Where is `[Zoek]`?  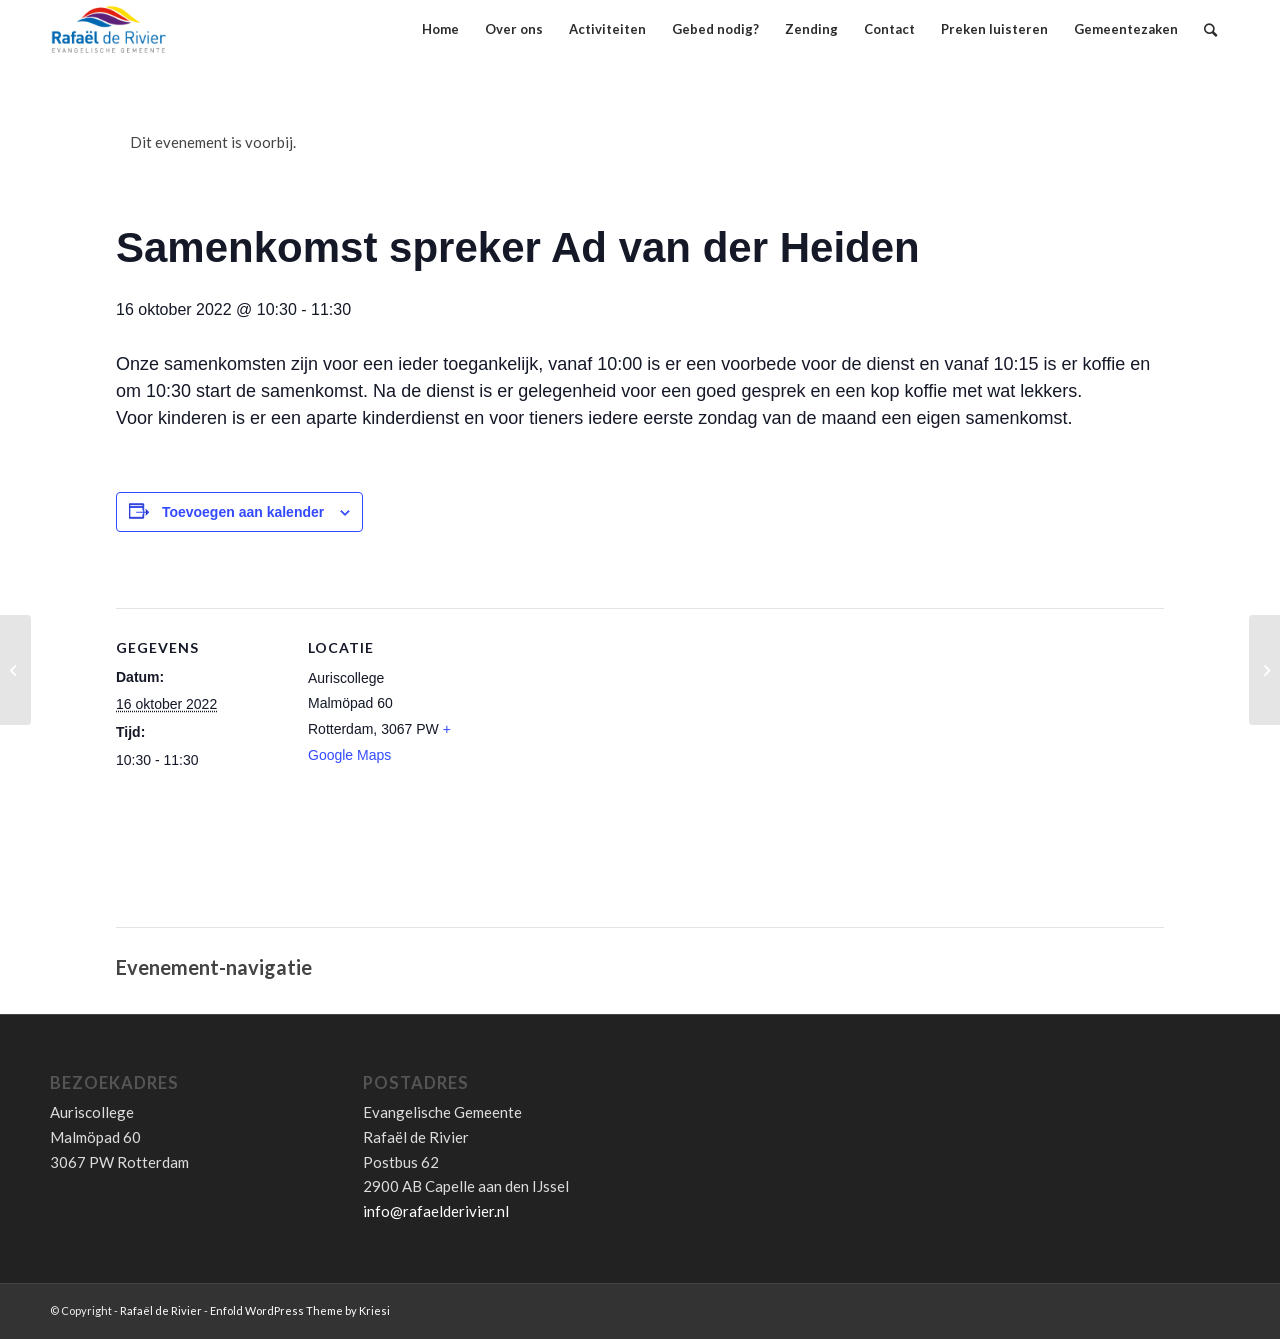
[Zoek] is located at coordinates (1210, 29).